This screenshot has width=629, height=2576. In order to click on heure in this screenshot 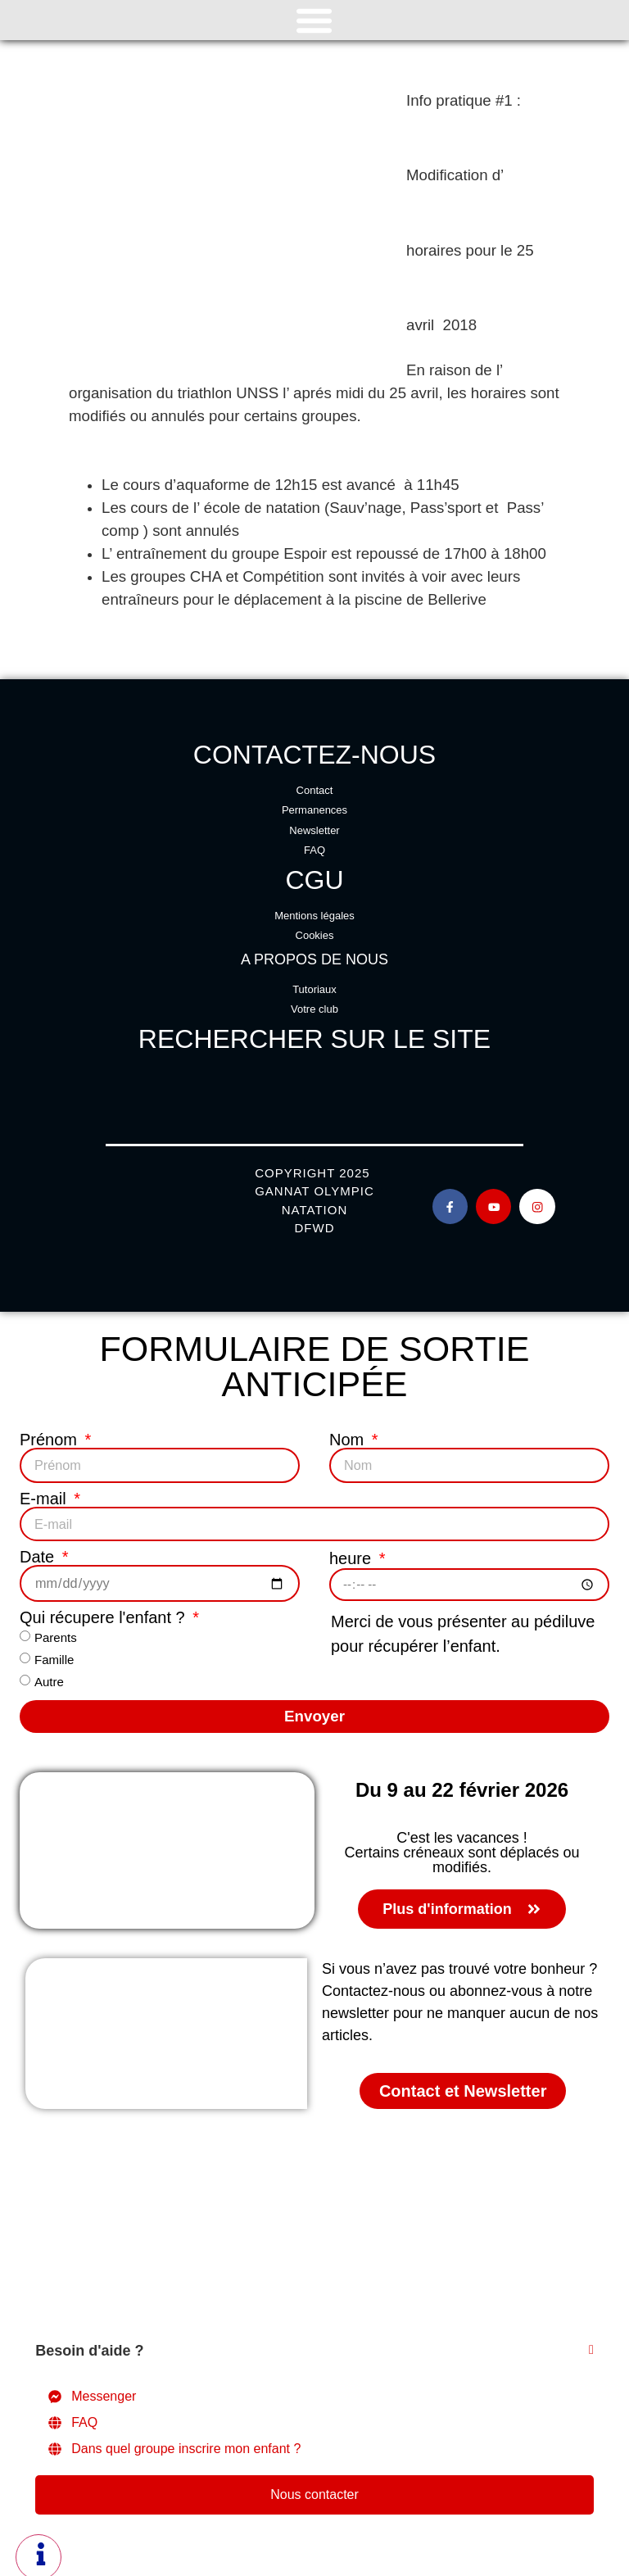, I will do `click(352, 1555)`.